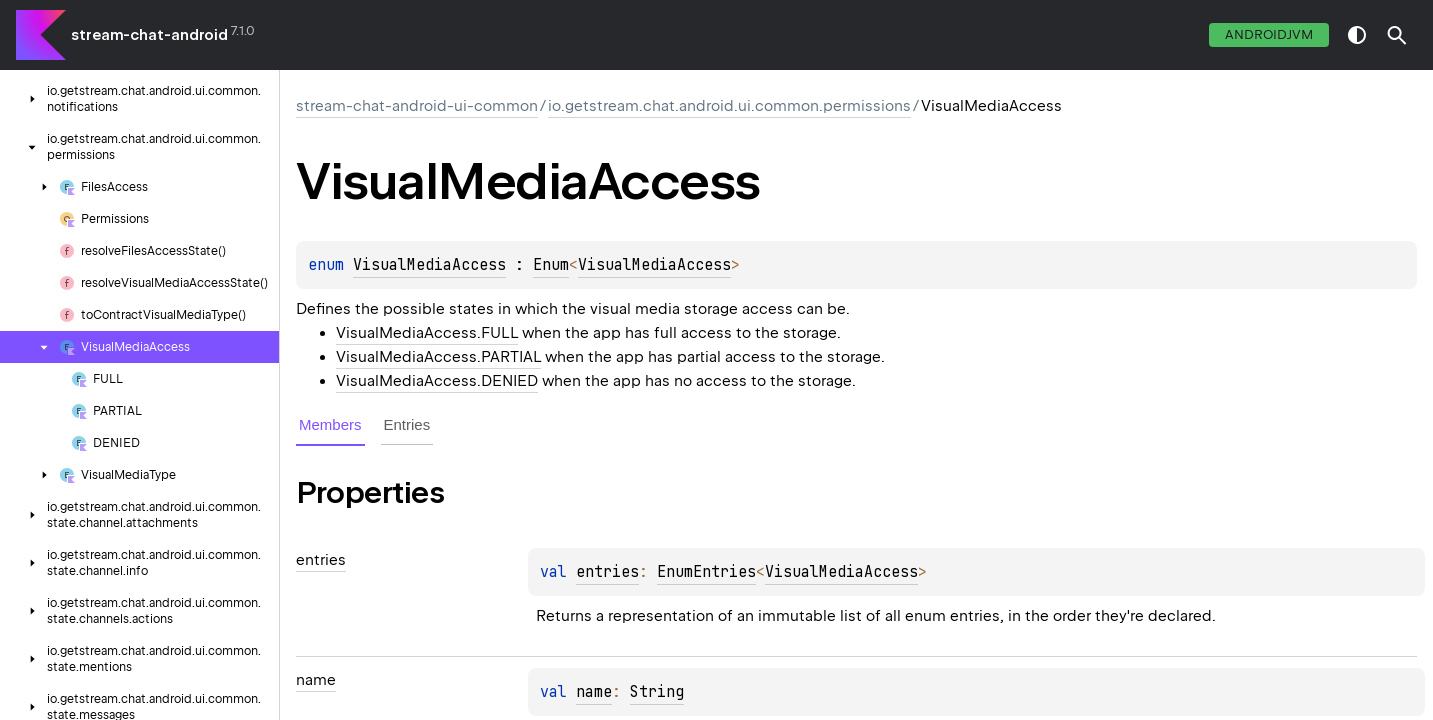 The width and height of the screenshot is (1433, 720). I want to click on [button], so click(1397, 35).